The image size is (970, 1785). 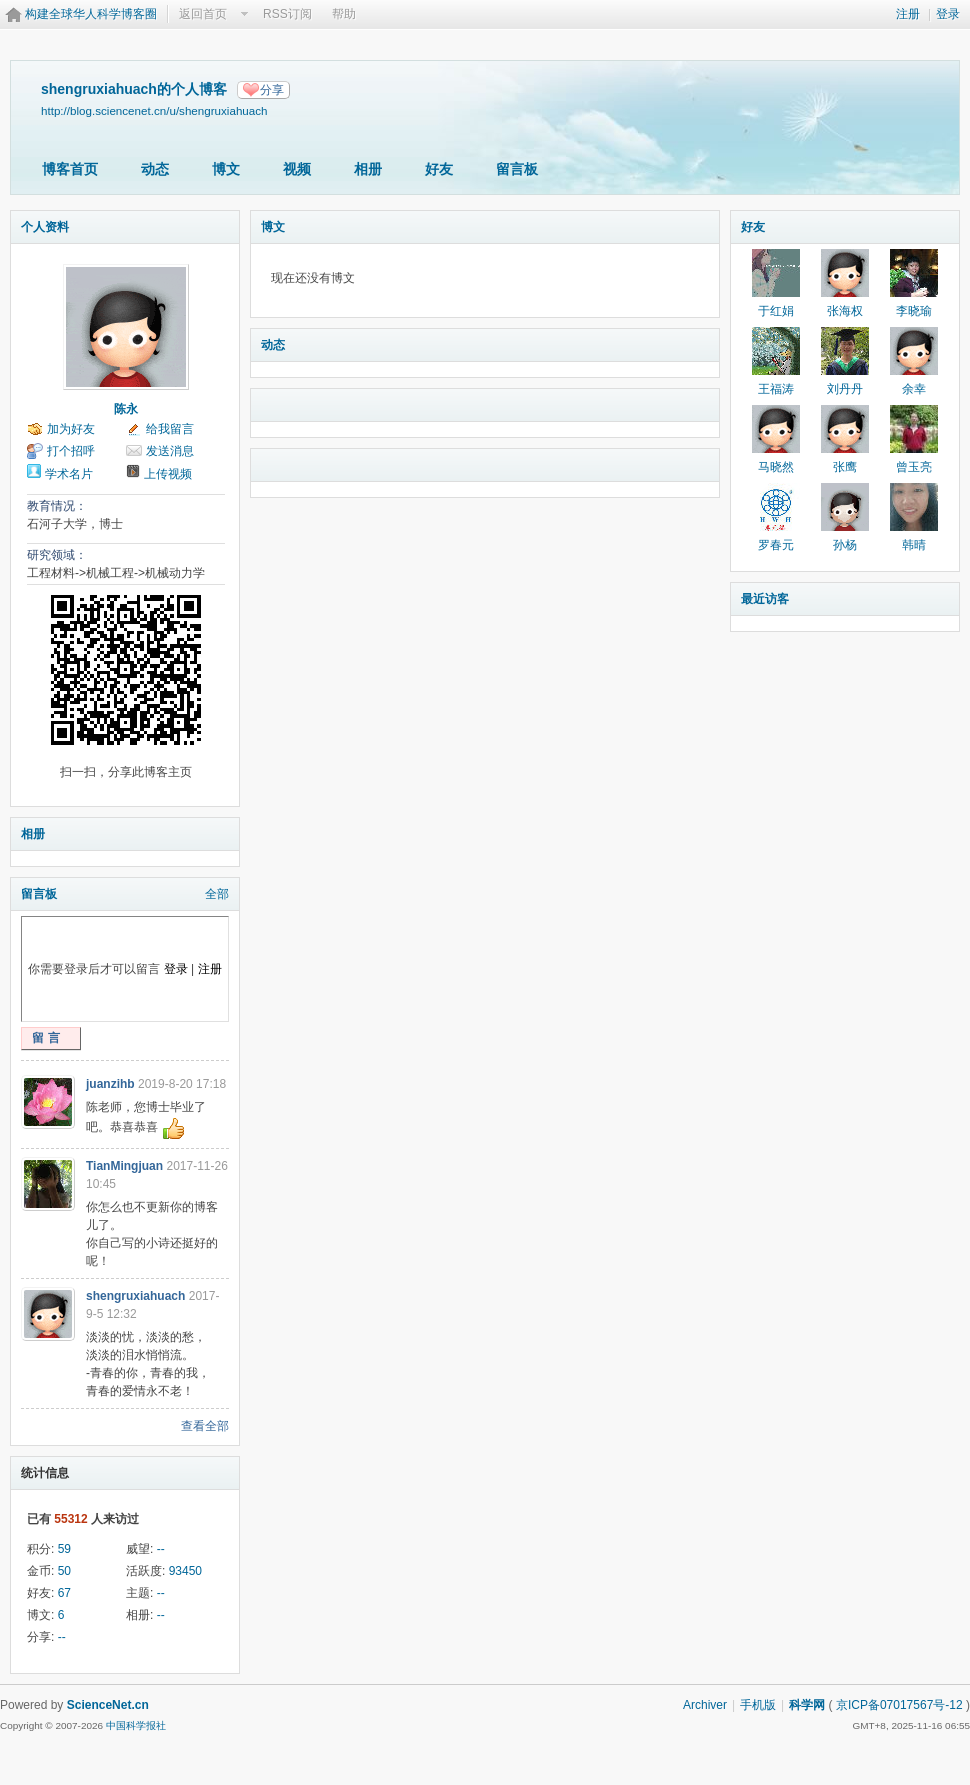 I want to click on 全部, so click(x=217, y=894).